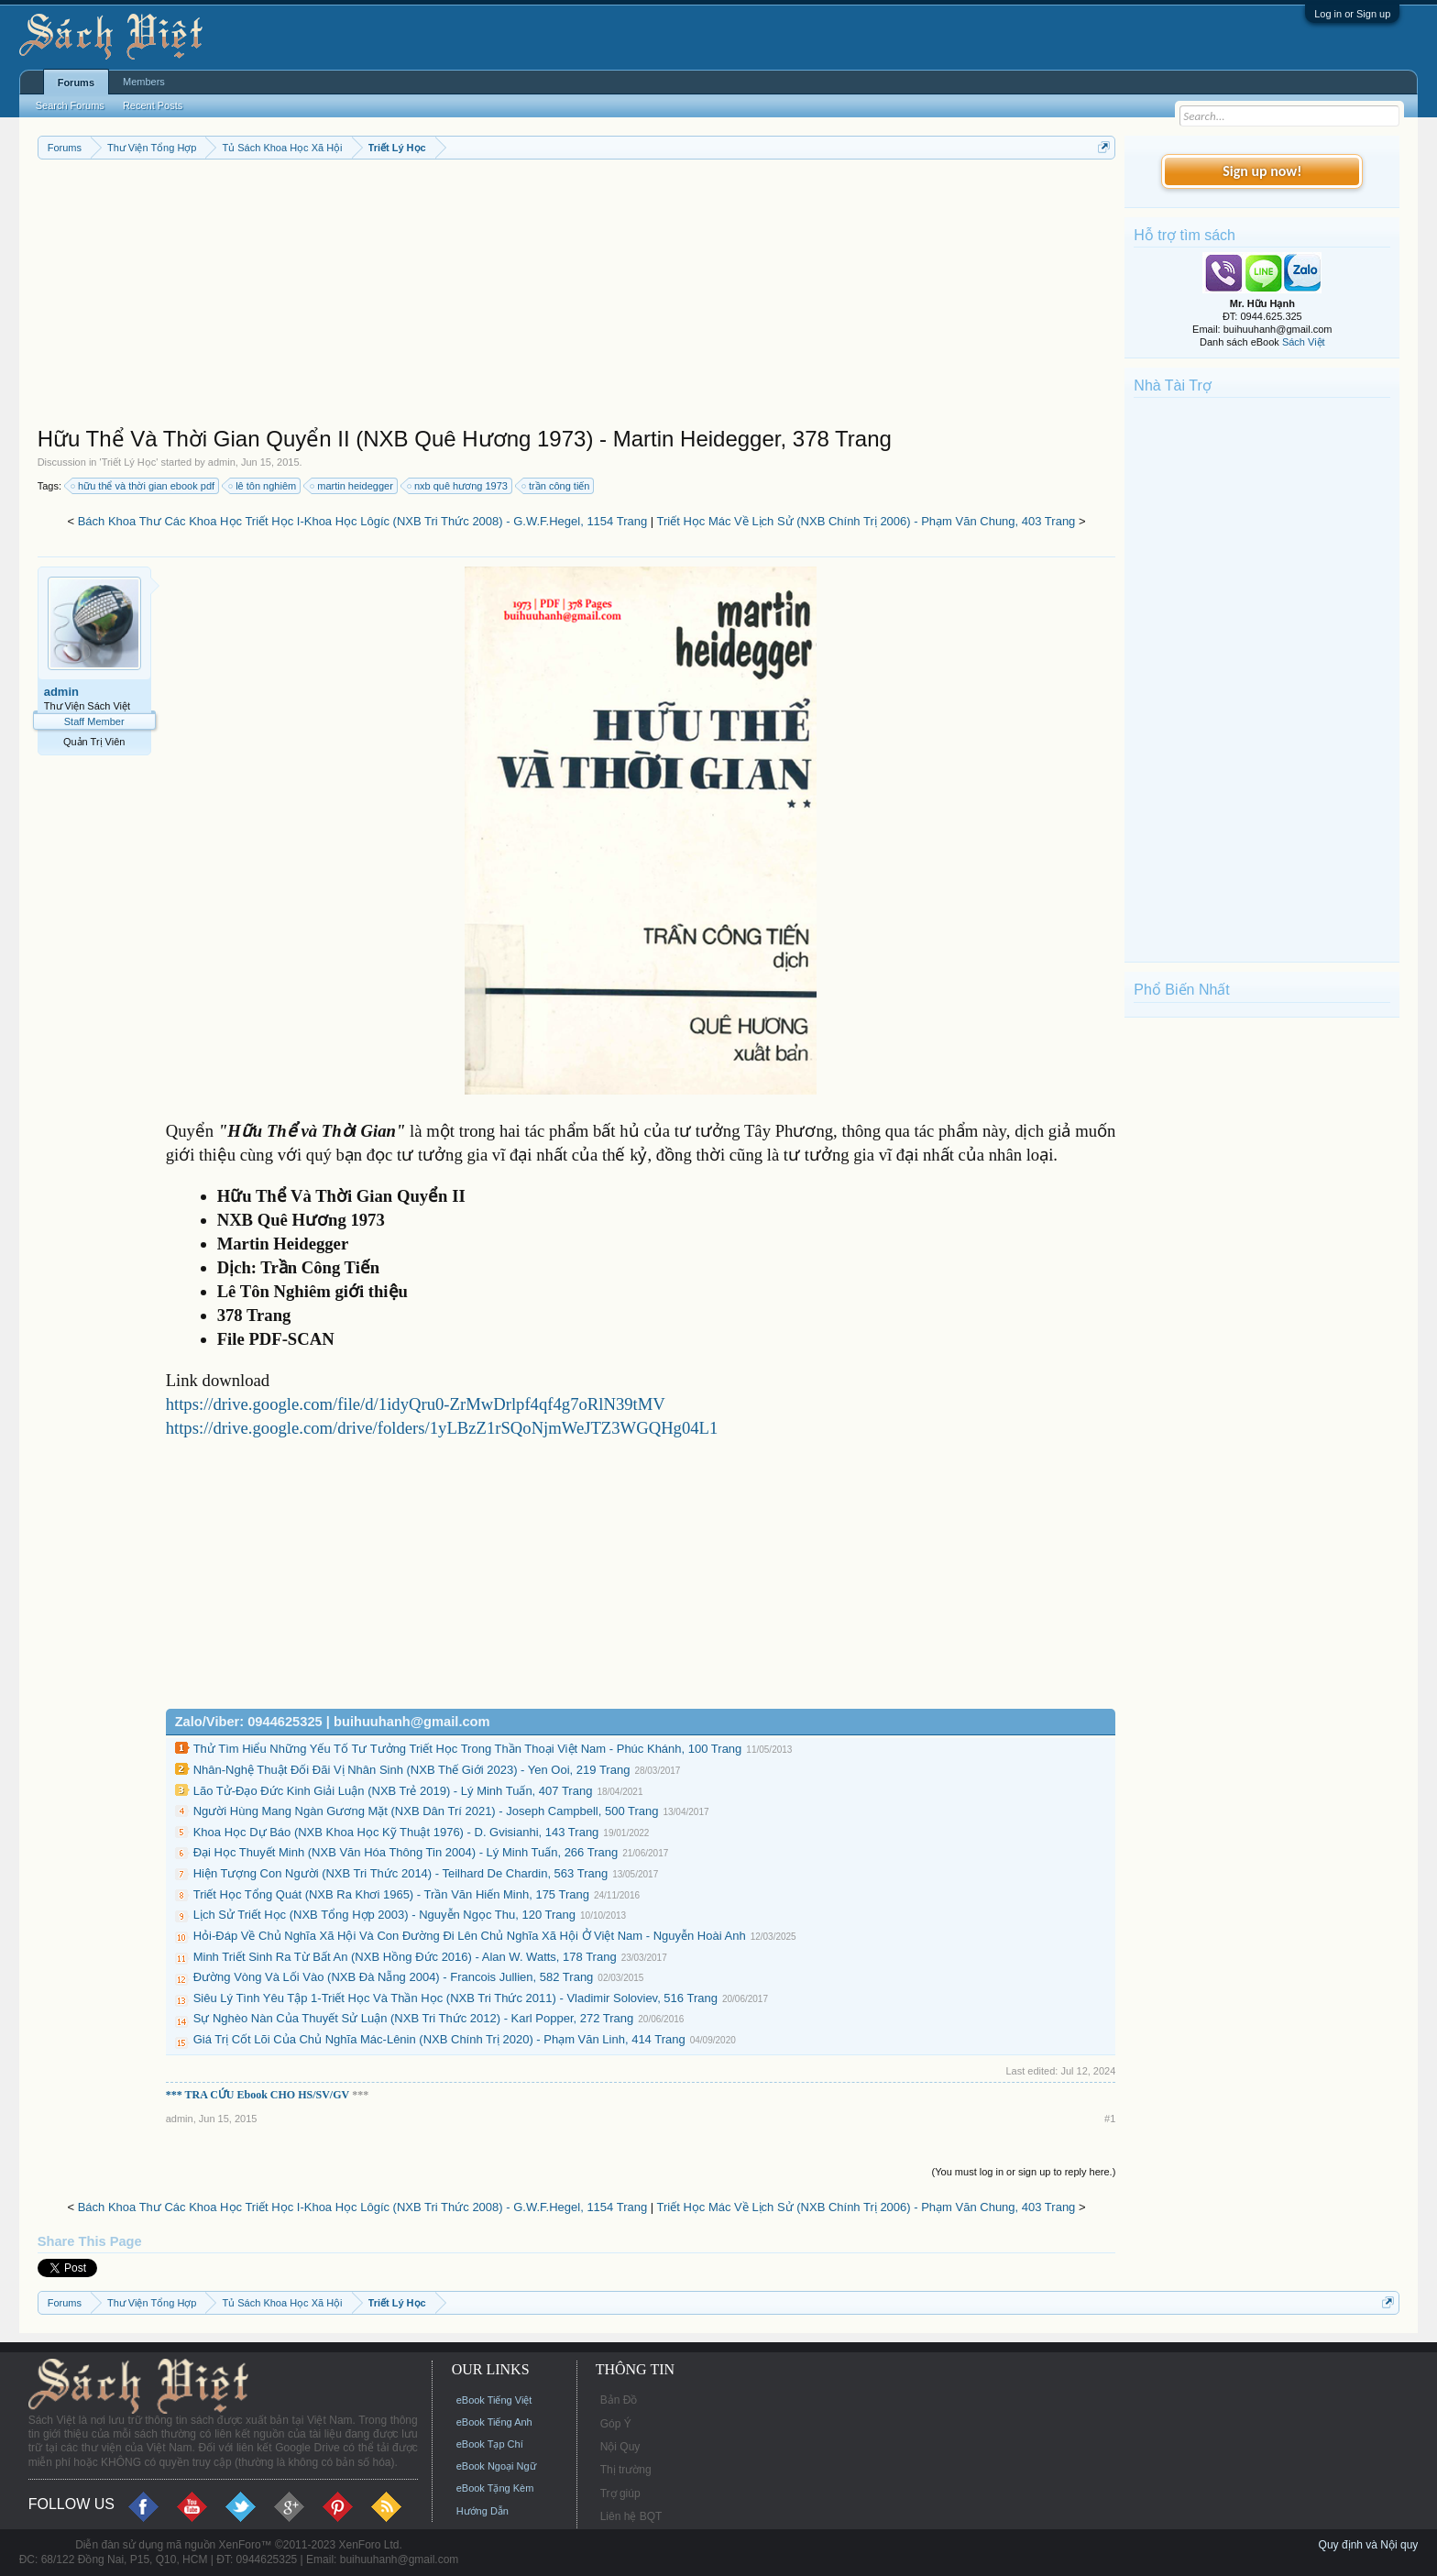 This screenshot has height=2576, width=1437. I want to click on Hiện Tượng Con Người (NXB Tri Thức 2014) - Teilhard De Chardin, 563 Trang, so click(400, 1873).